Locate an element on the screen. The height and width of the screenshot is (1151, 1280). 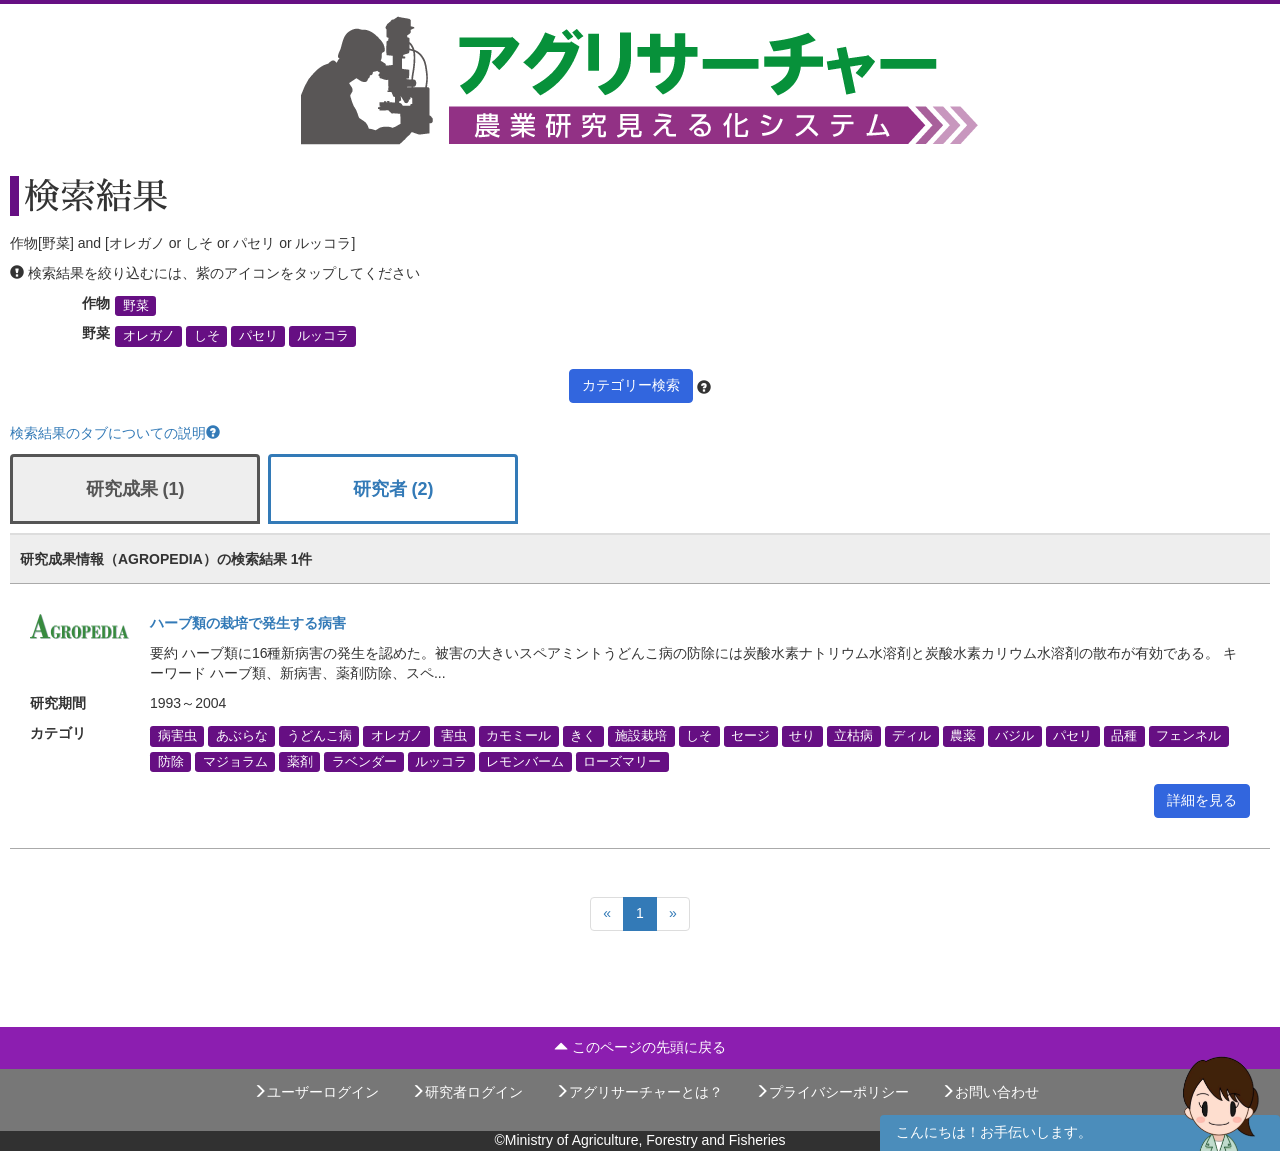
レモンバーム is located at coordinates (525, 761).